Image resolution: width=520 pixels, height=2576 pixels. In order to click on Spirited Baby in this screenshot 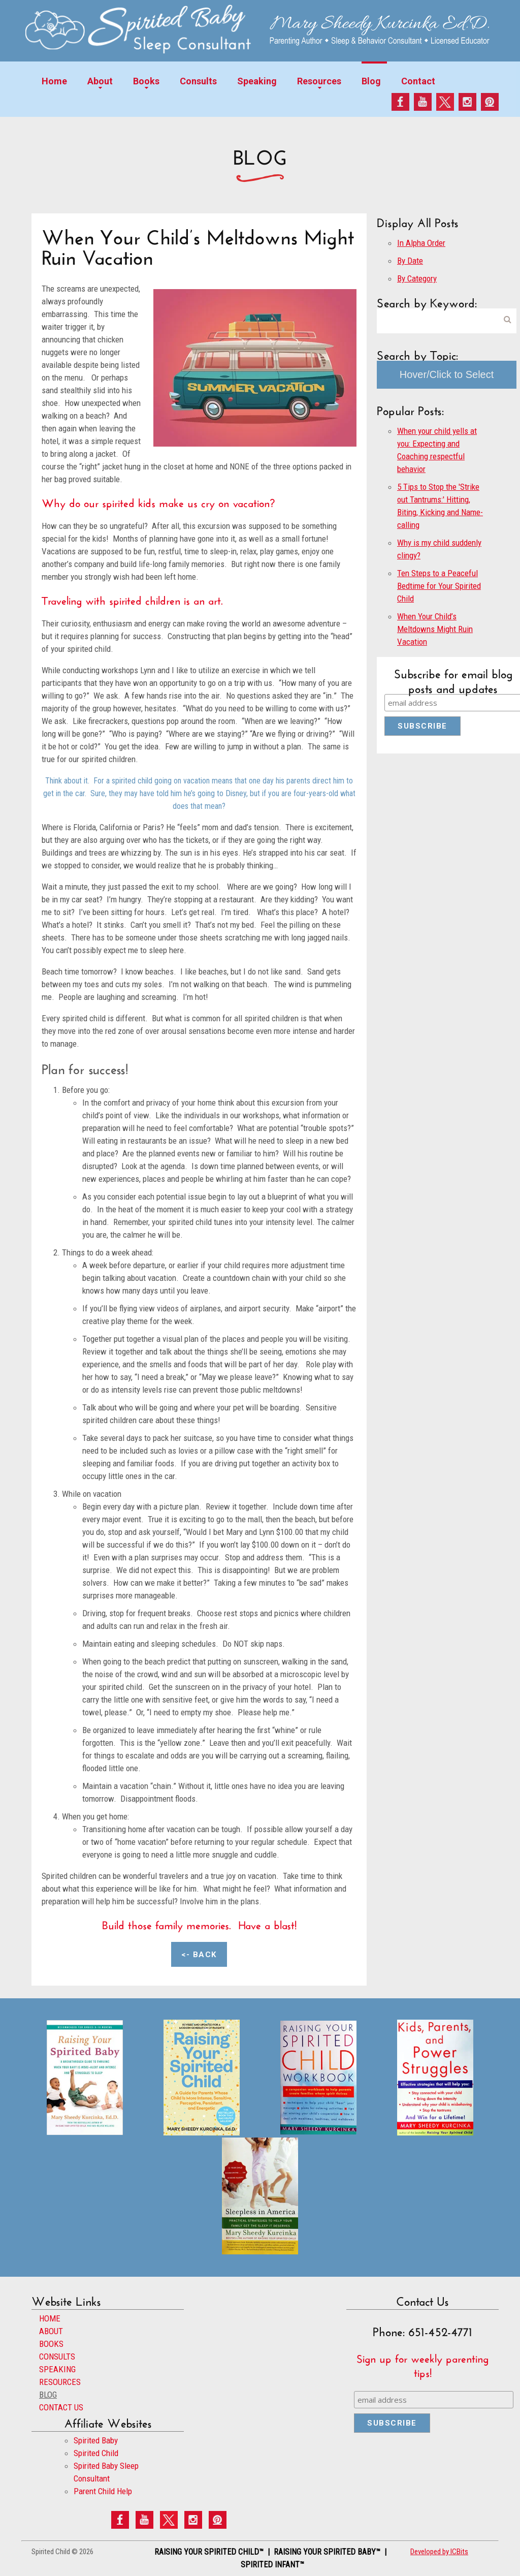, I will do `click(96, 2440)`.